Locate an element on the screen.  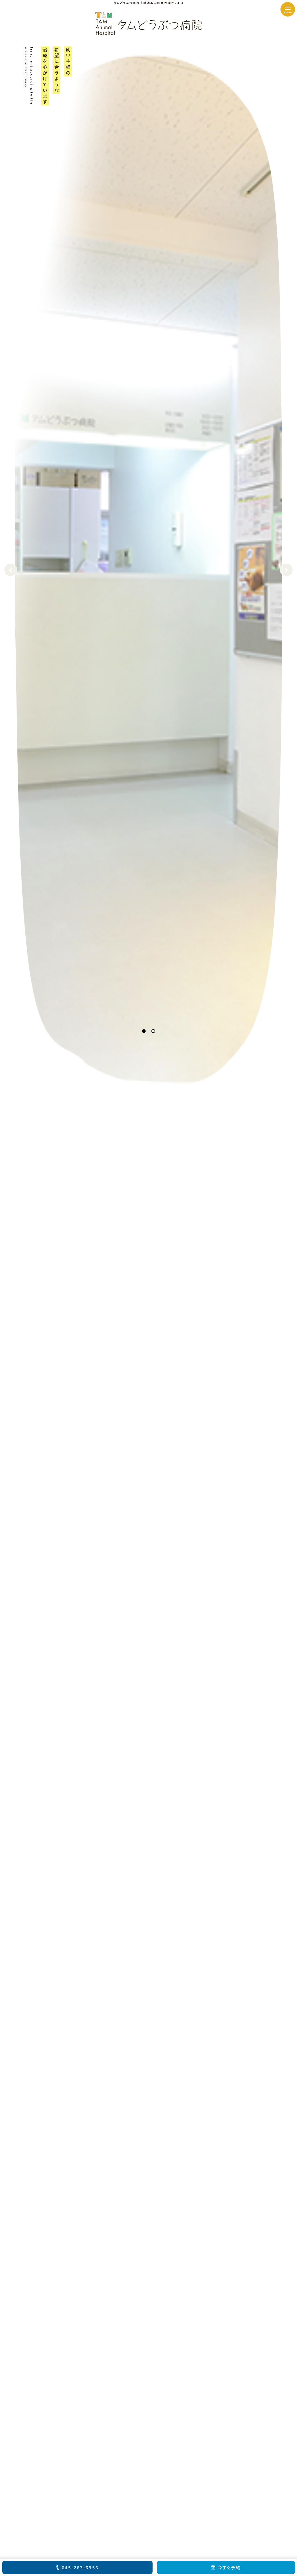
1 [tab] is located at coordinates (144, 1031).